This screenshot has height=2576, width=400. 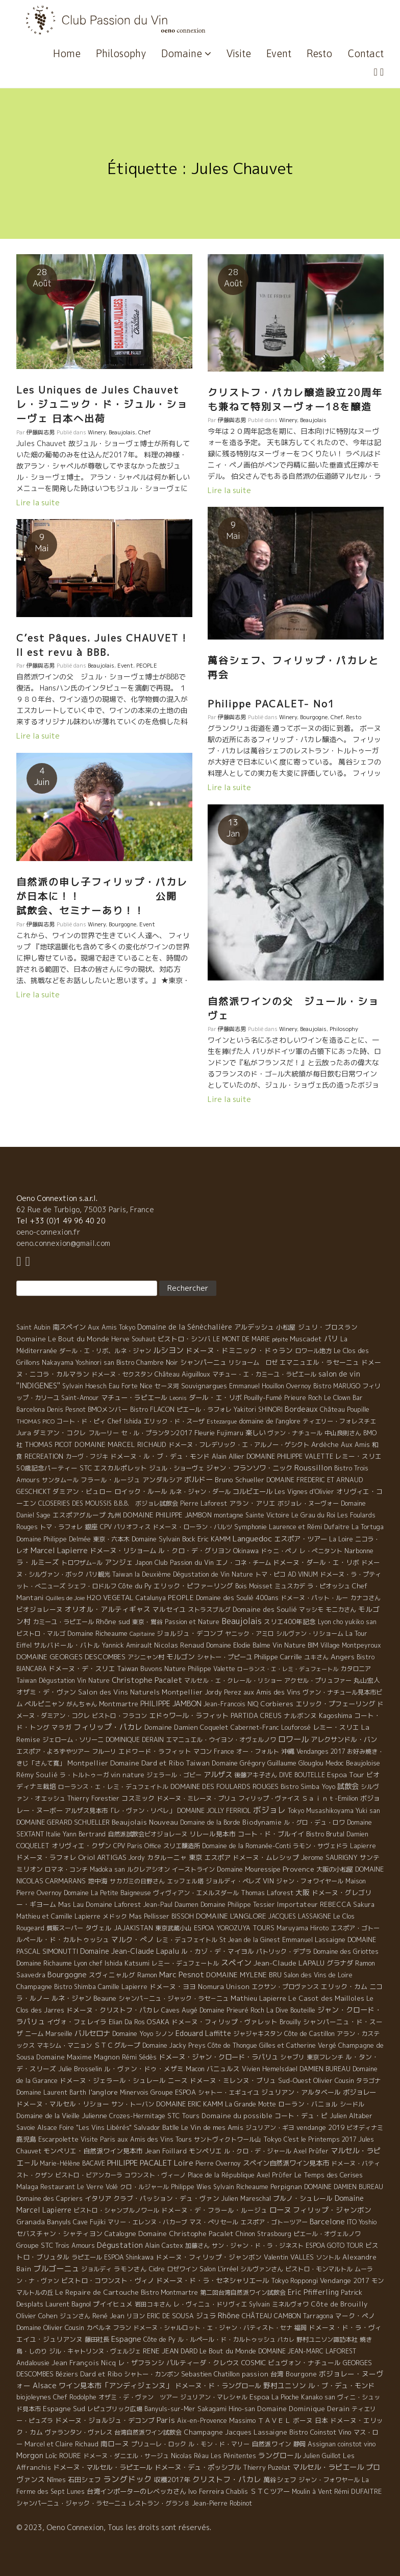 I want to click on 南ローヌ [南ローヌ (18 éléments)], so click(x=115, y=2443).